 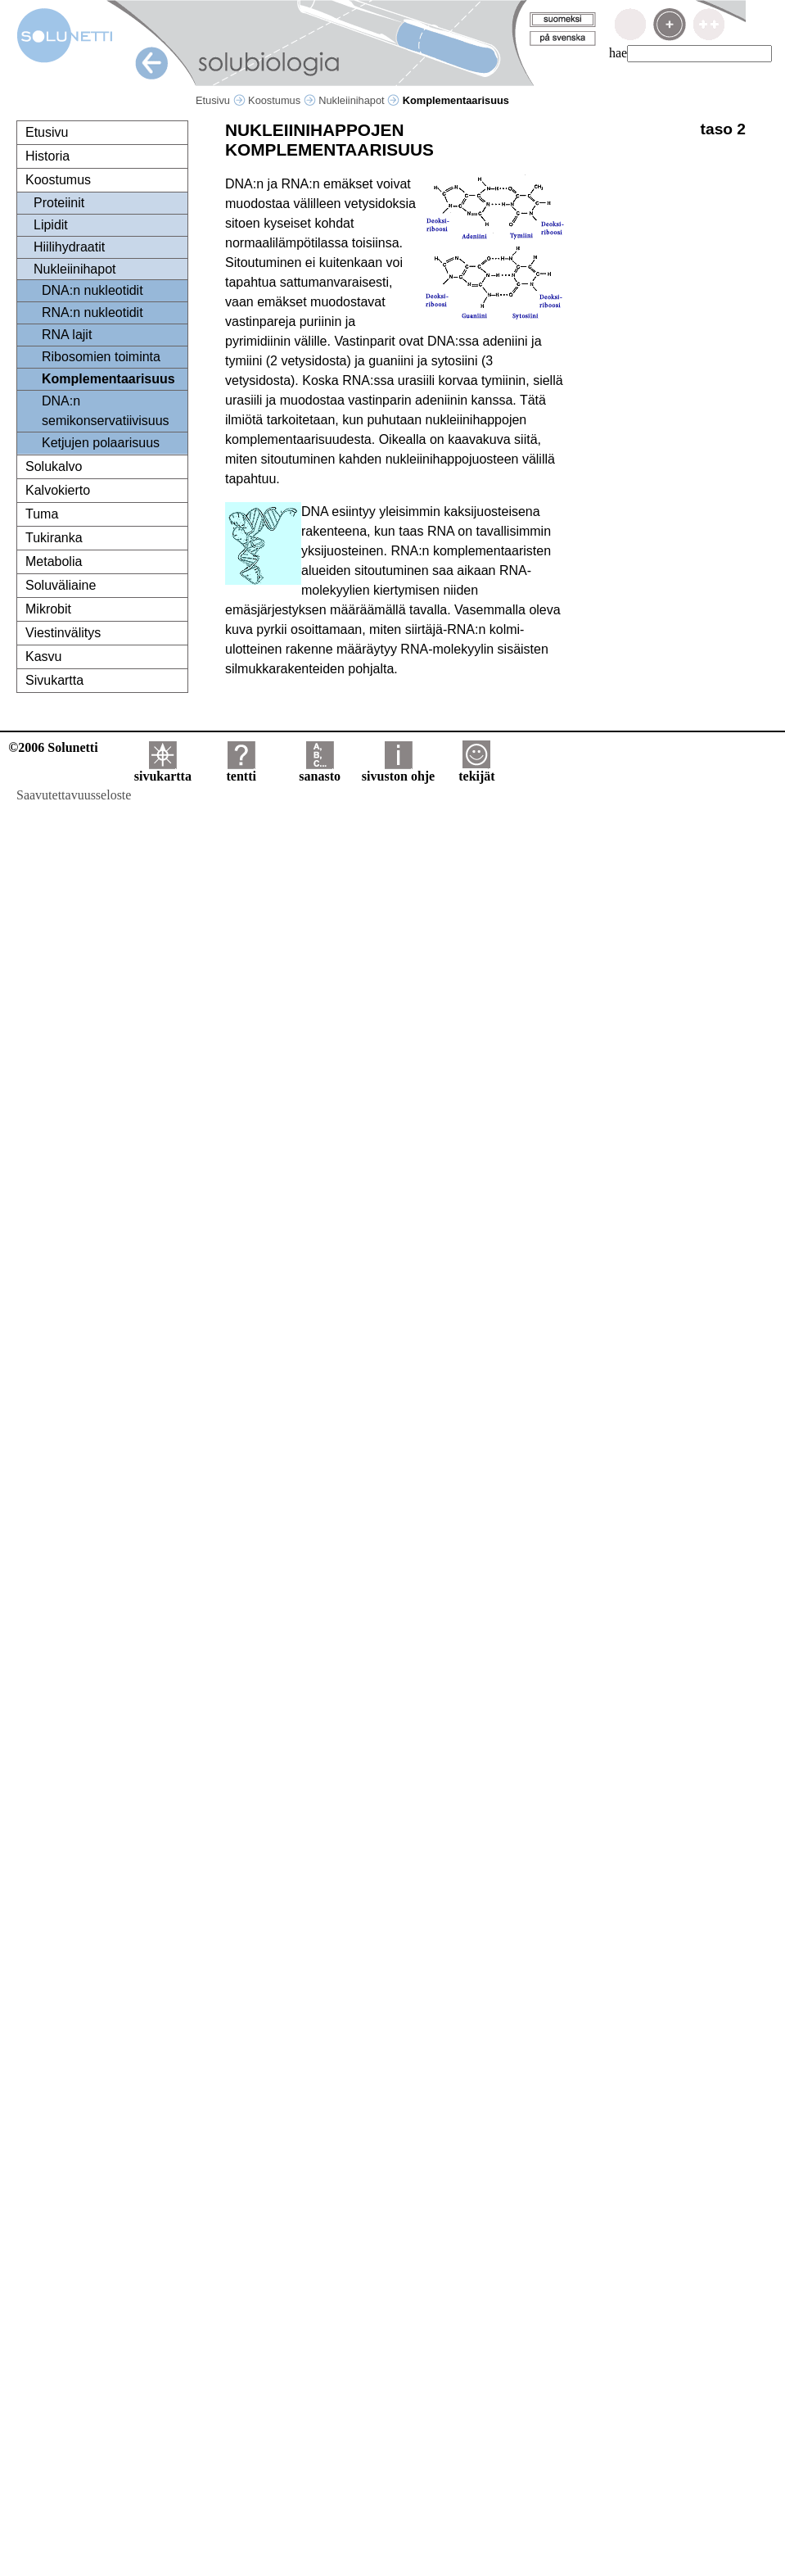 What do you see at coordinates (320, 770) in the screenshot?
I see `sanasto` at bounding box center [320, 770].